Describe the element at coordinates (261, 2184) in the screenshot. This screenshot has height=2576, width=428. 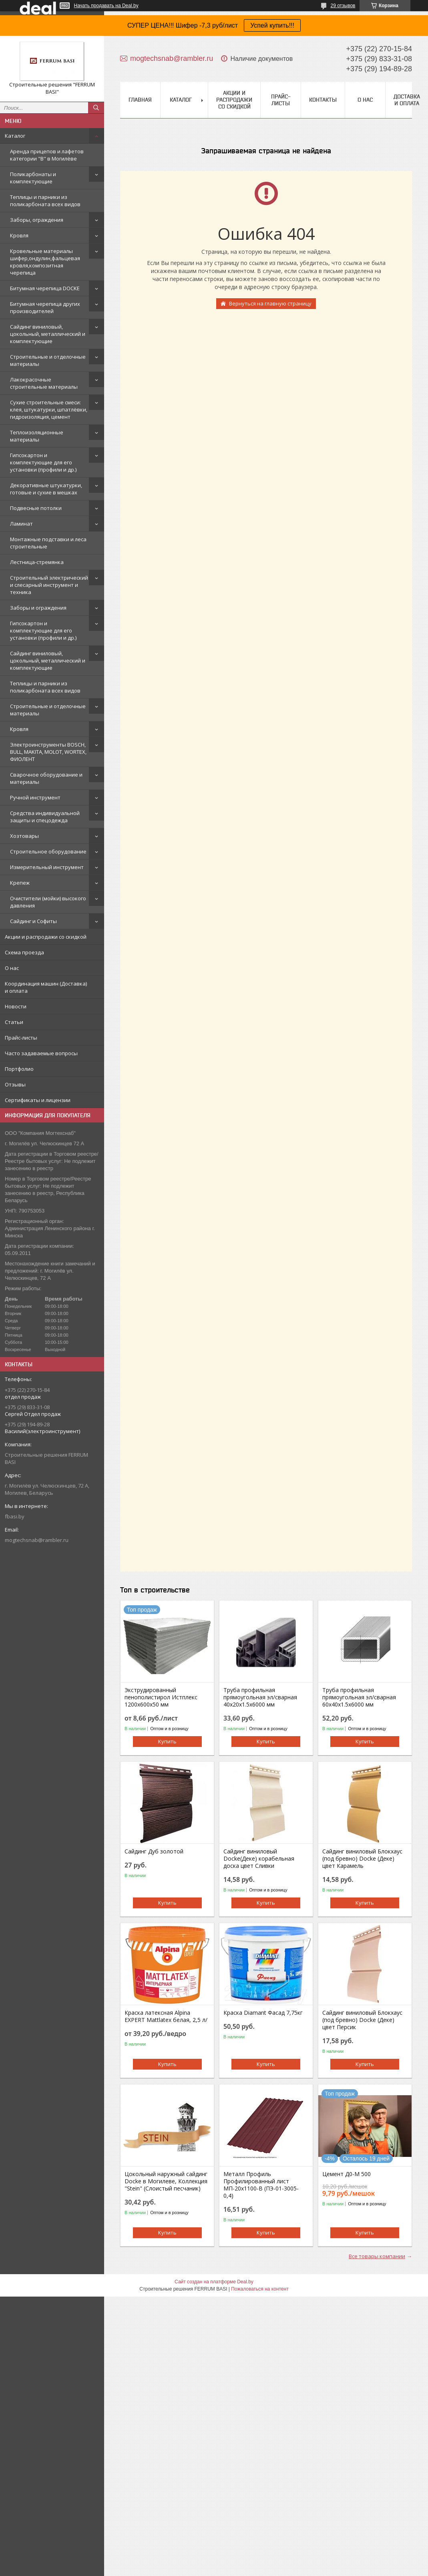
I see `Металл Профиль Профилированный лист МП-20x1100-B (ПЭ-01-3005-0,4)` at that location.